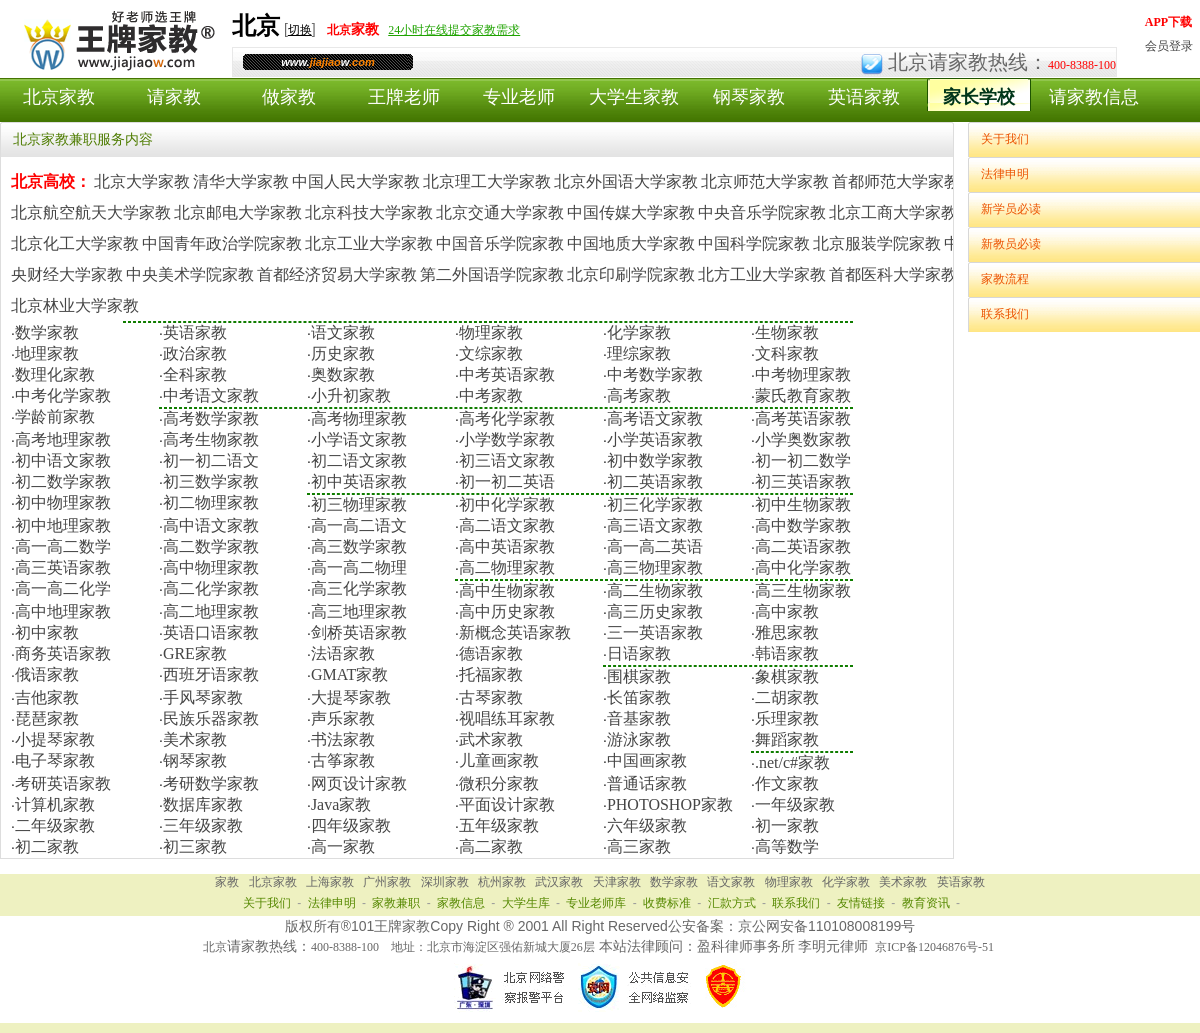 The image size is (1200, 1033). What do you see at coordinates (47, 632) in the screenshot?
I see `初中家教` at bounding box center [47, 632].